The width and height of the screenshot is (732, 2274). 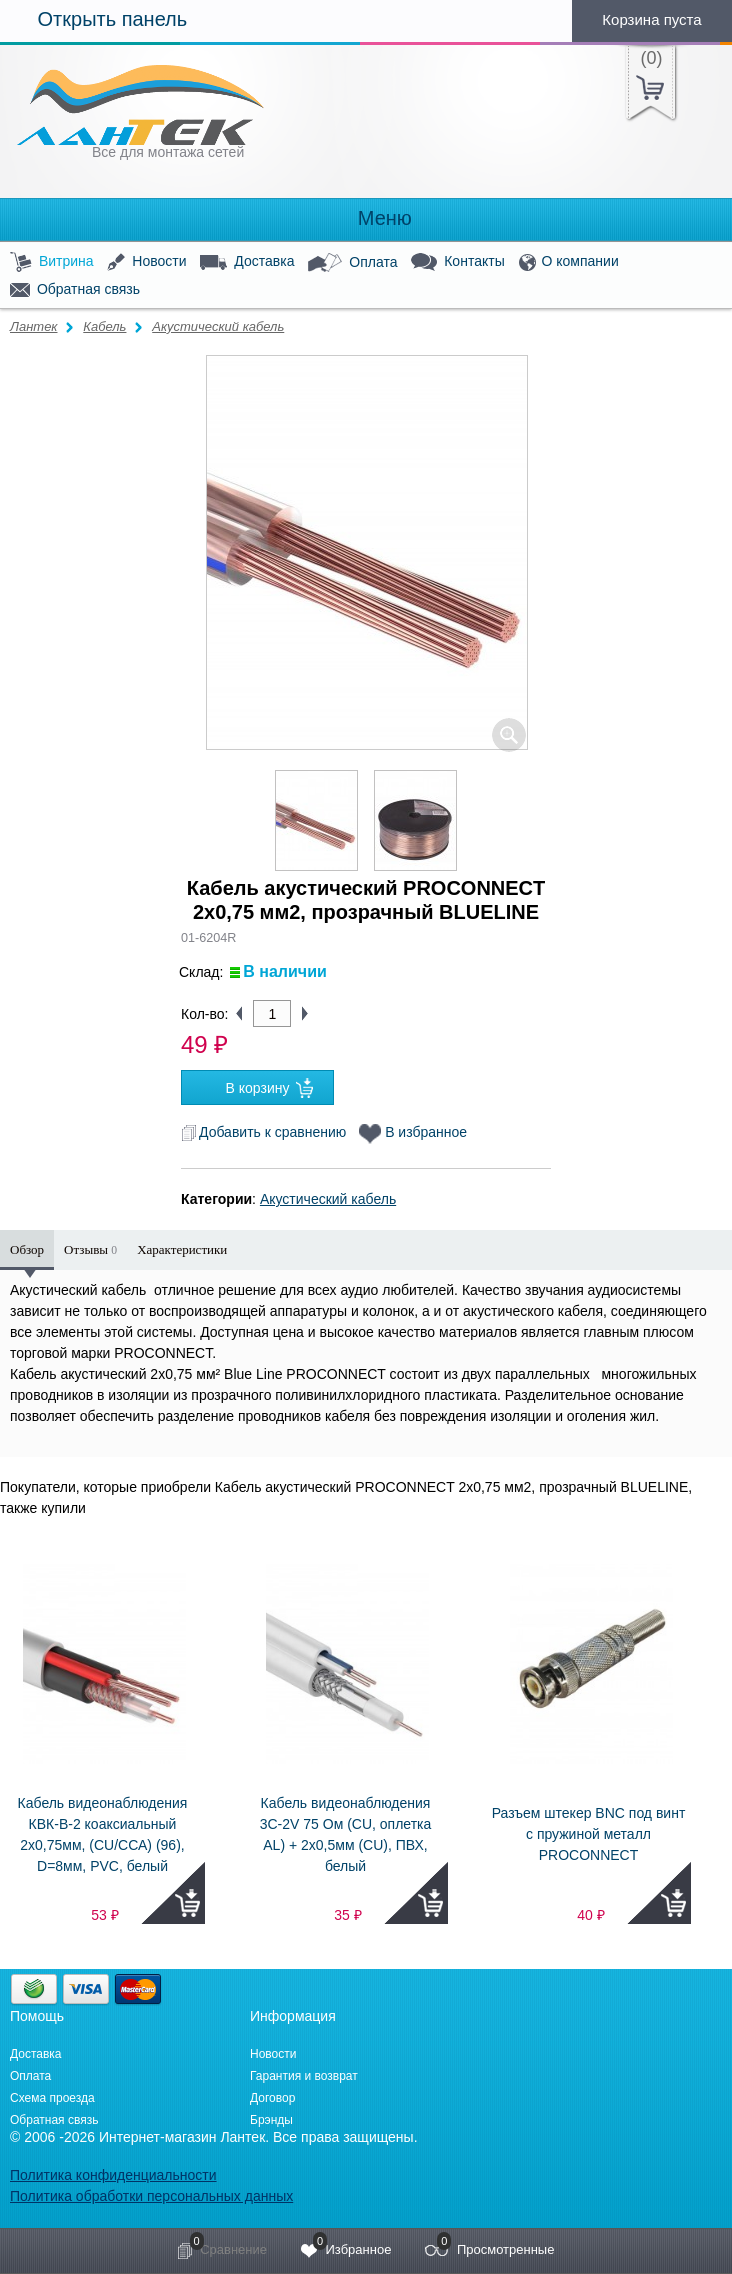 I want to click on Открыть панель, so click(x=93, y=19).